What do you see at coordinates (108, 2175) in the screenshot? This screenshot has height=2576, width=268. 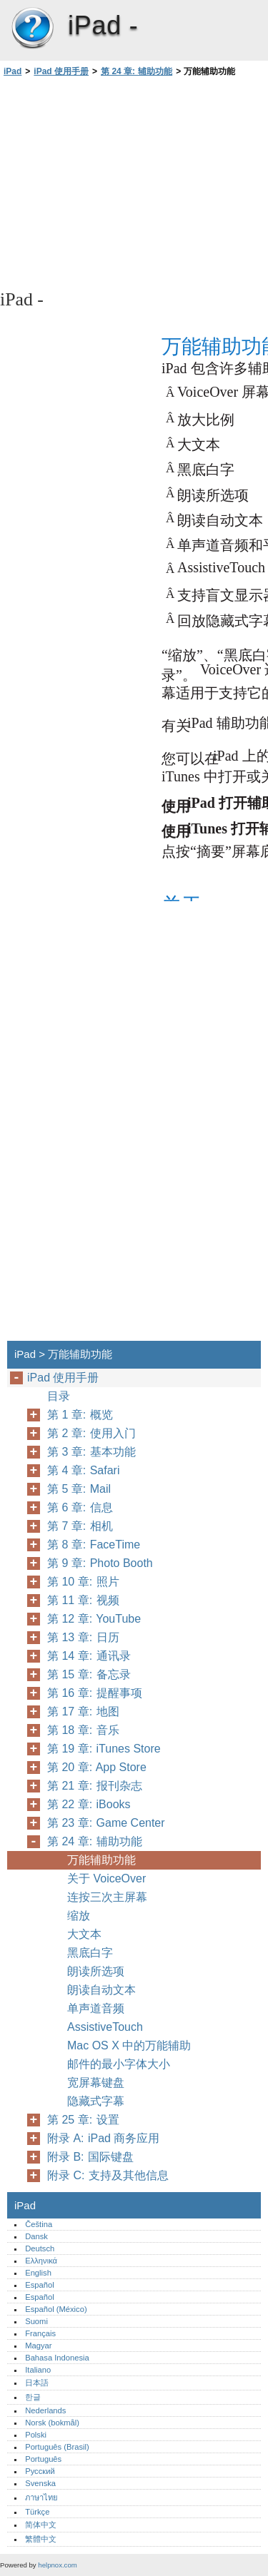 I see `附录 C: 支持及其他信息` at bounding box center [108, 2175].